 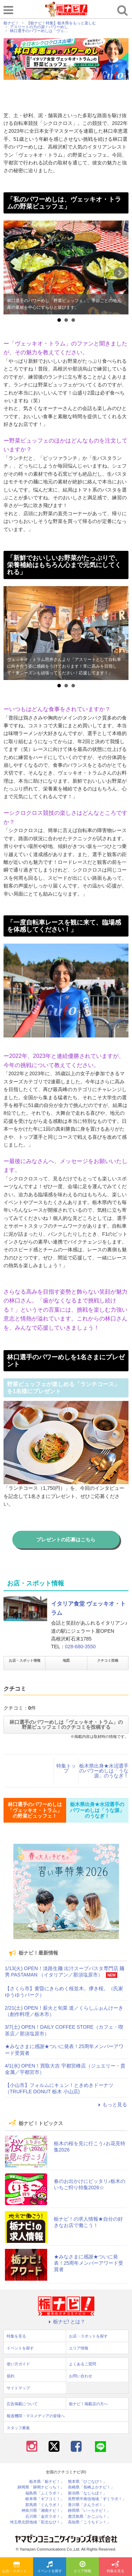 What do you see at coordinates (37, 2522) in the screenshot?
I see `埼玉県北部地域「彩北なび！」` at bounding box center [37, 2522].